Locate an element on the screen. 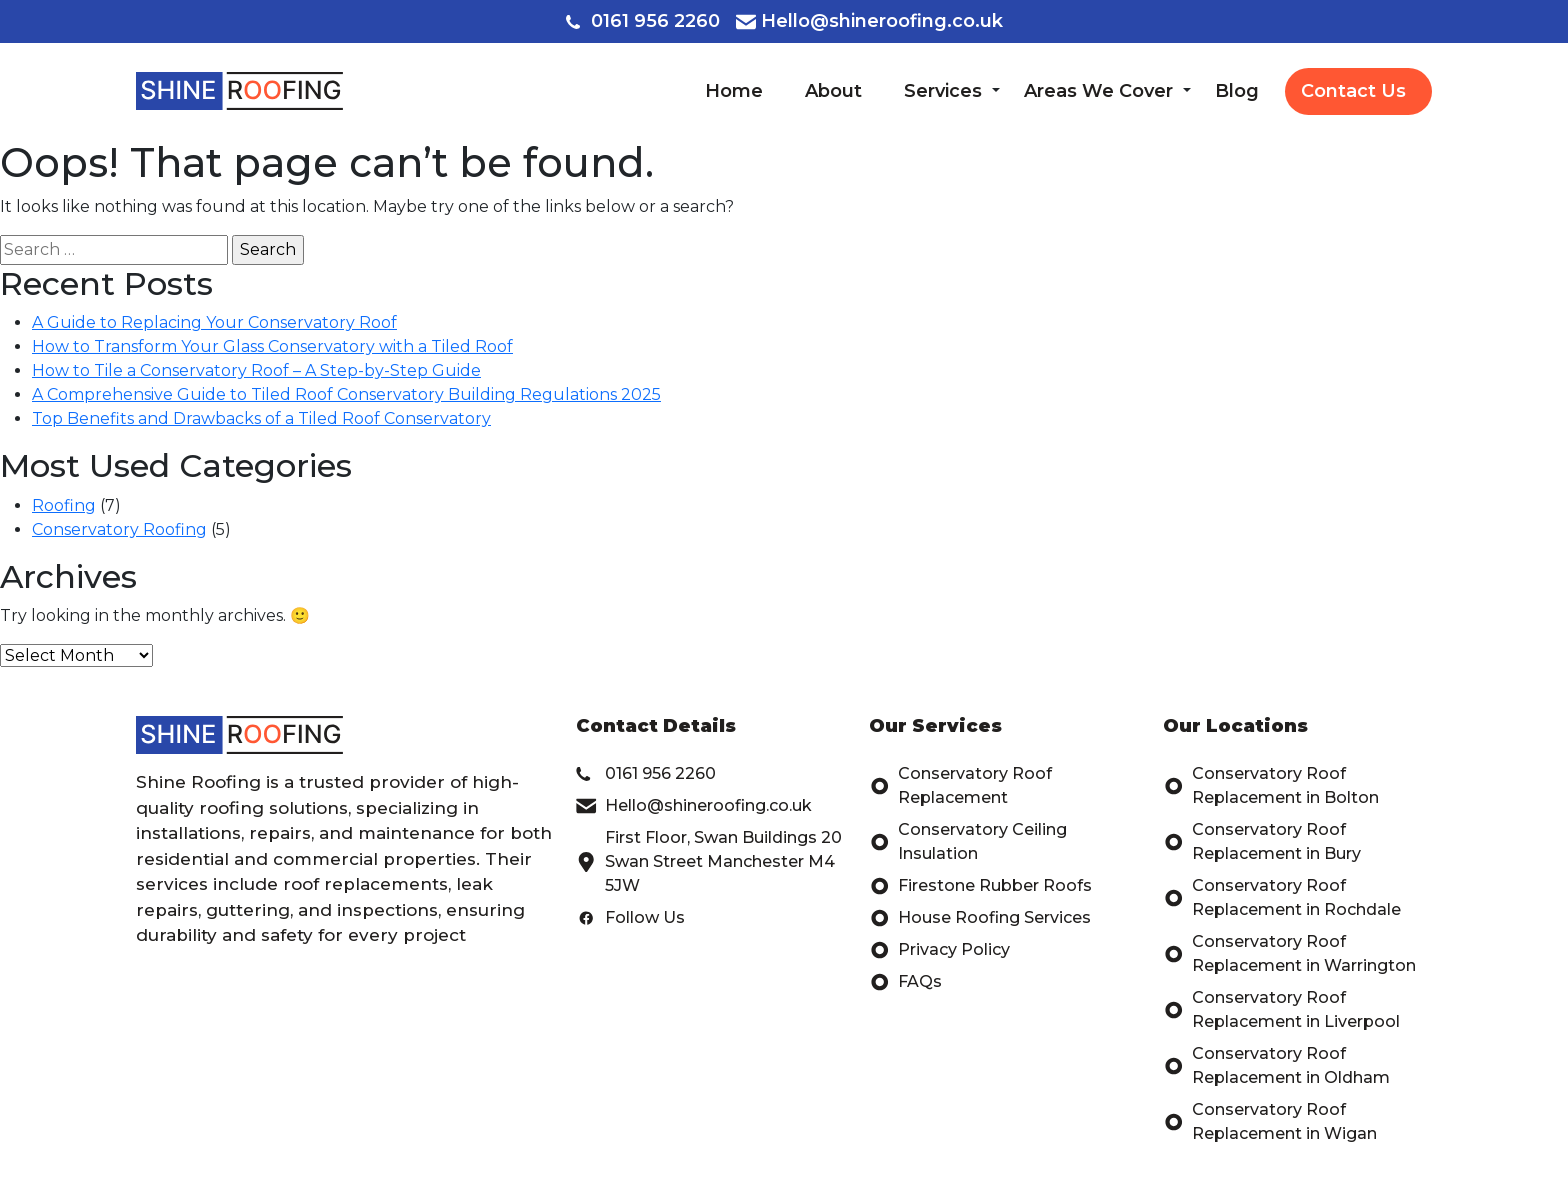 Image resolution: width=1568 pixels, height=1202 pixels. Services is located at coordinates (943, 91).